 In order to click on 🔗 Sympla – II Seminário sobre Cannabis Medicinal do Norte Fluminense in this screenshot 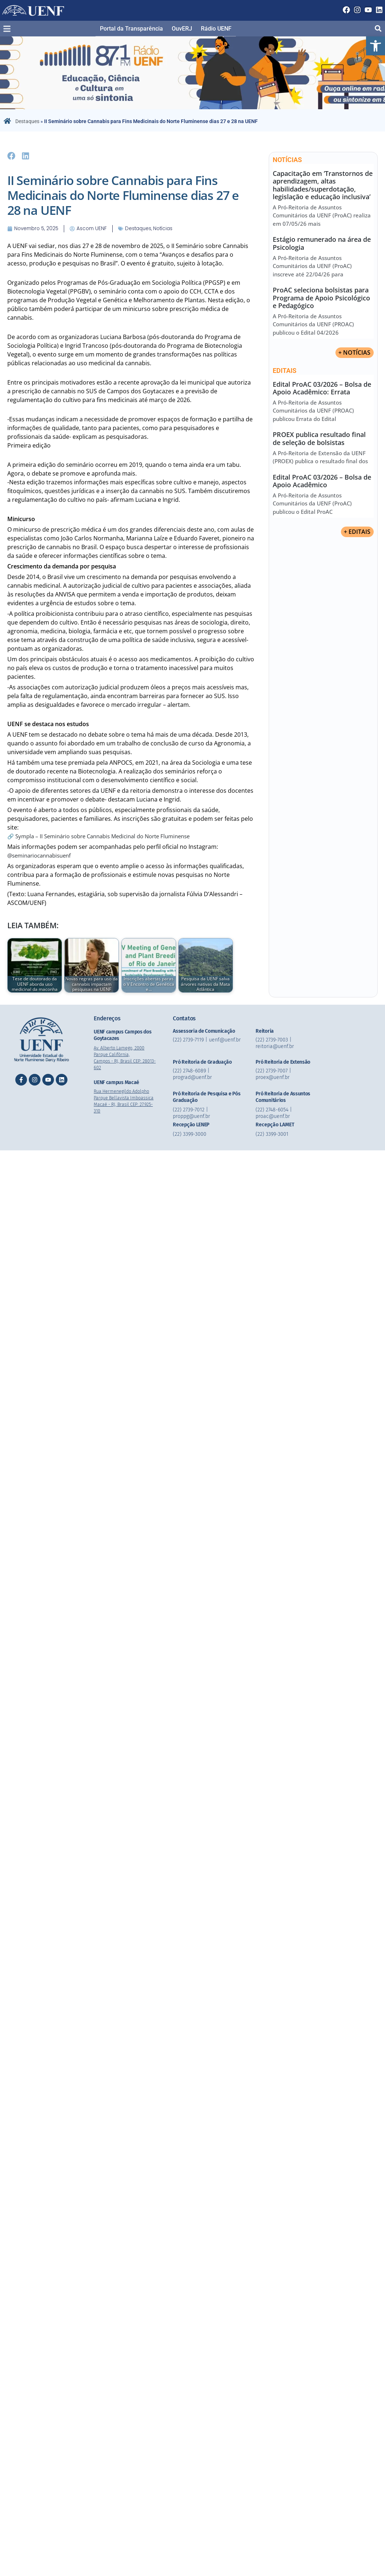, I will do `click(106, 835)`.